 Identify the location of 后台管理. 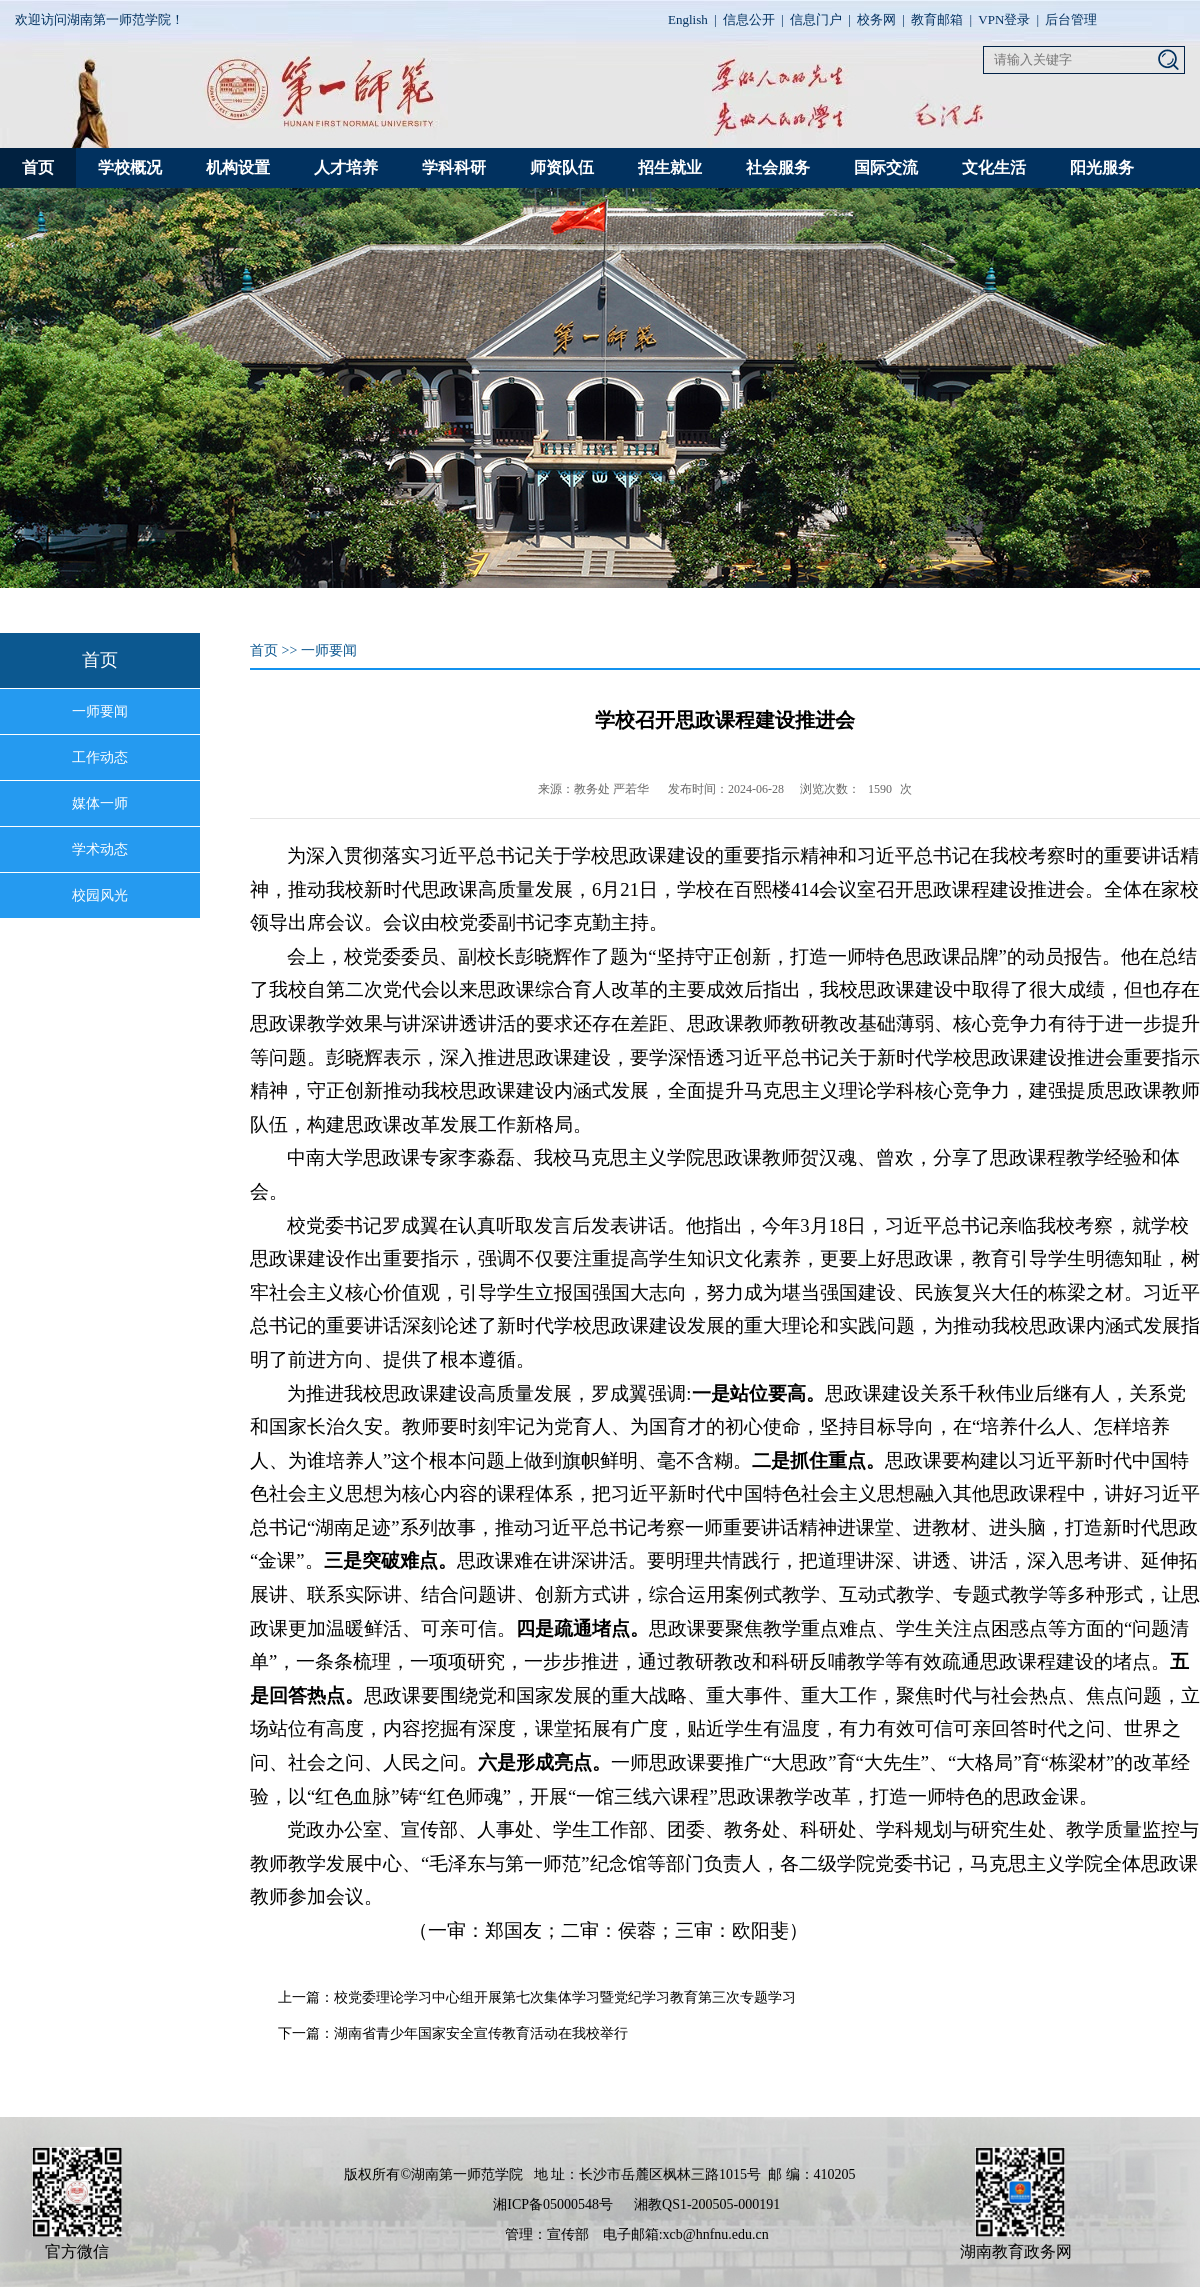
(1071, 19).